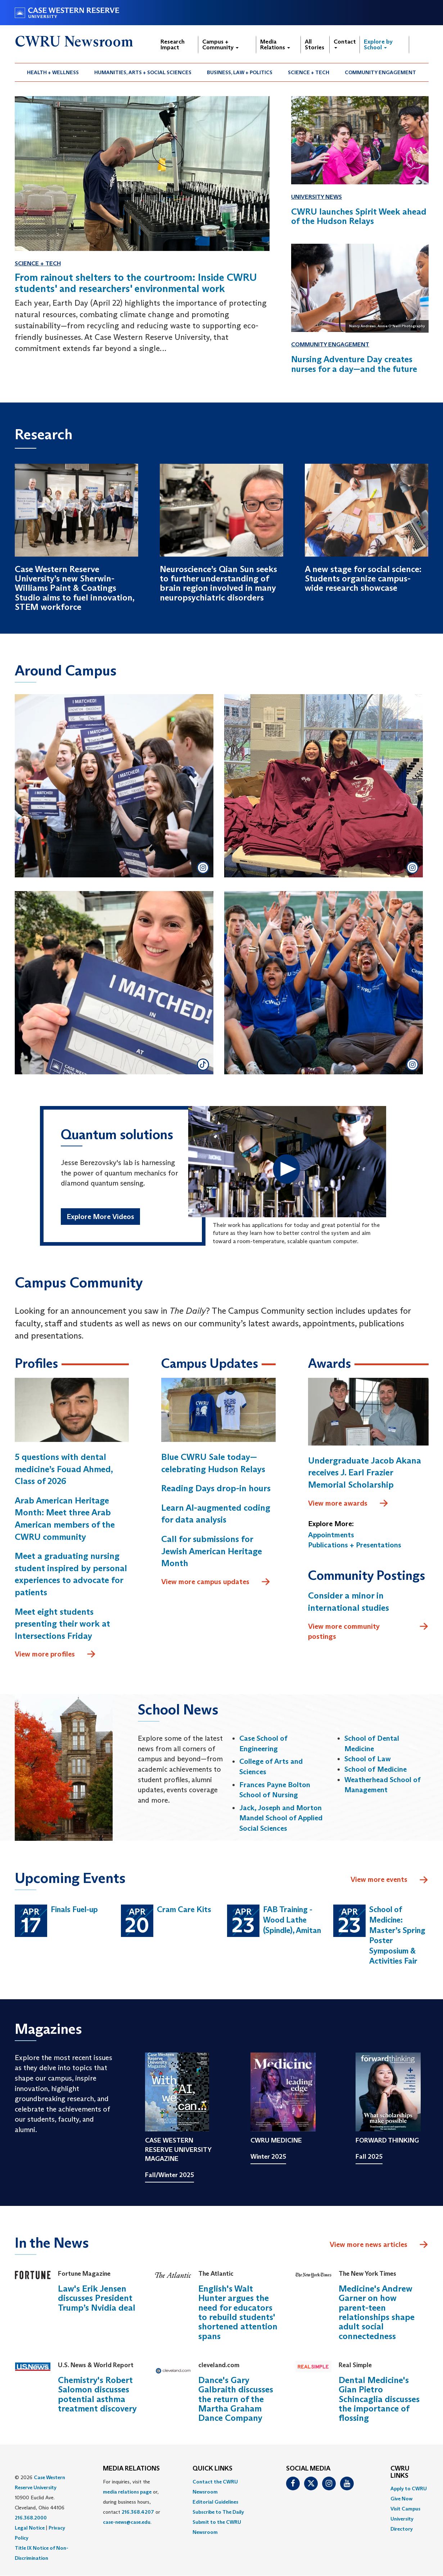 The width and height of the screenshot is (443, 2576). What do you see at coordinates (375, 1769) in the screenshot?
I see `School of Medicine` at bounding box center [375, 1769].